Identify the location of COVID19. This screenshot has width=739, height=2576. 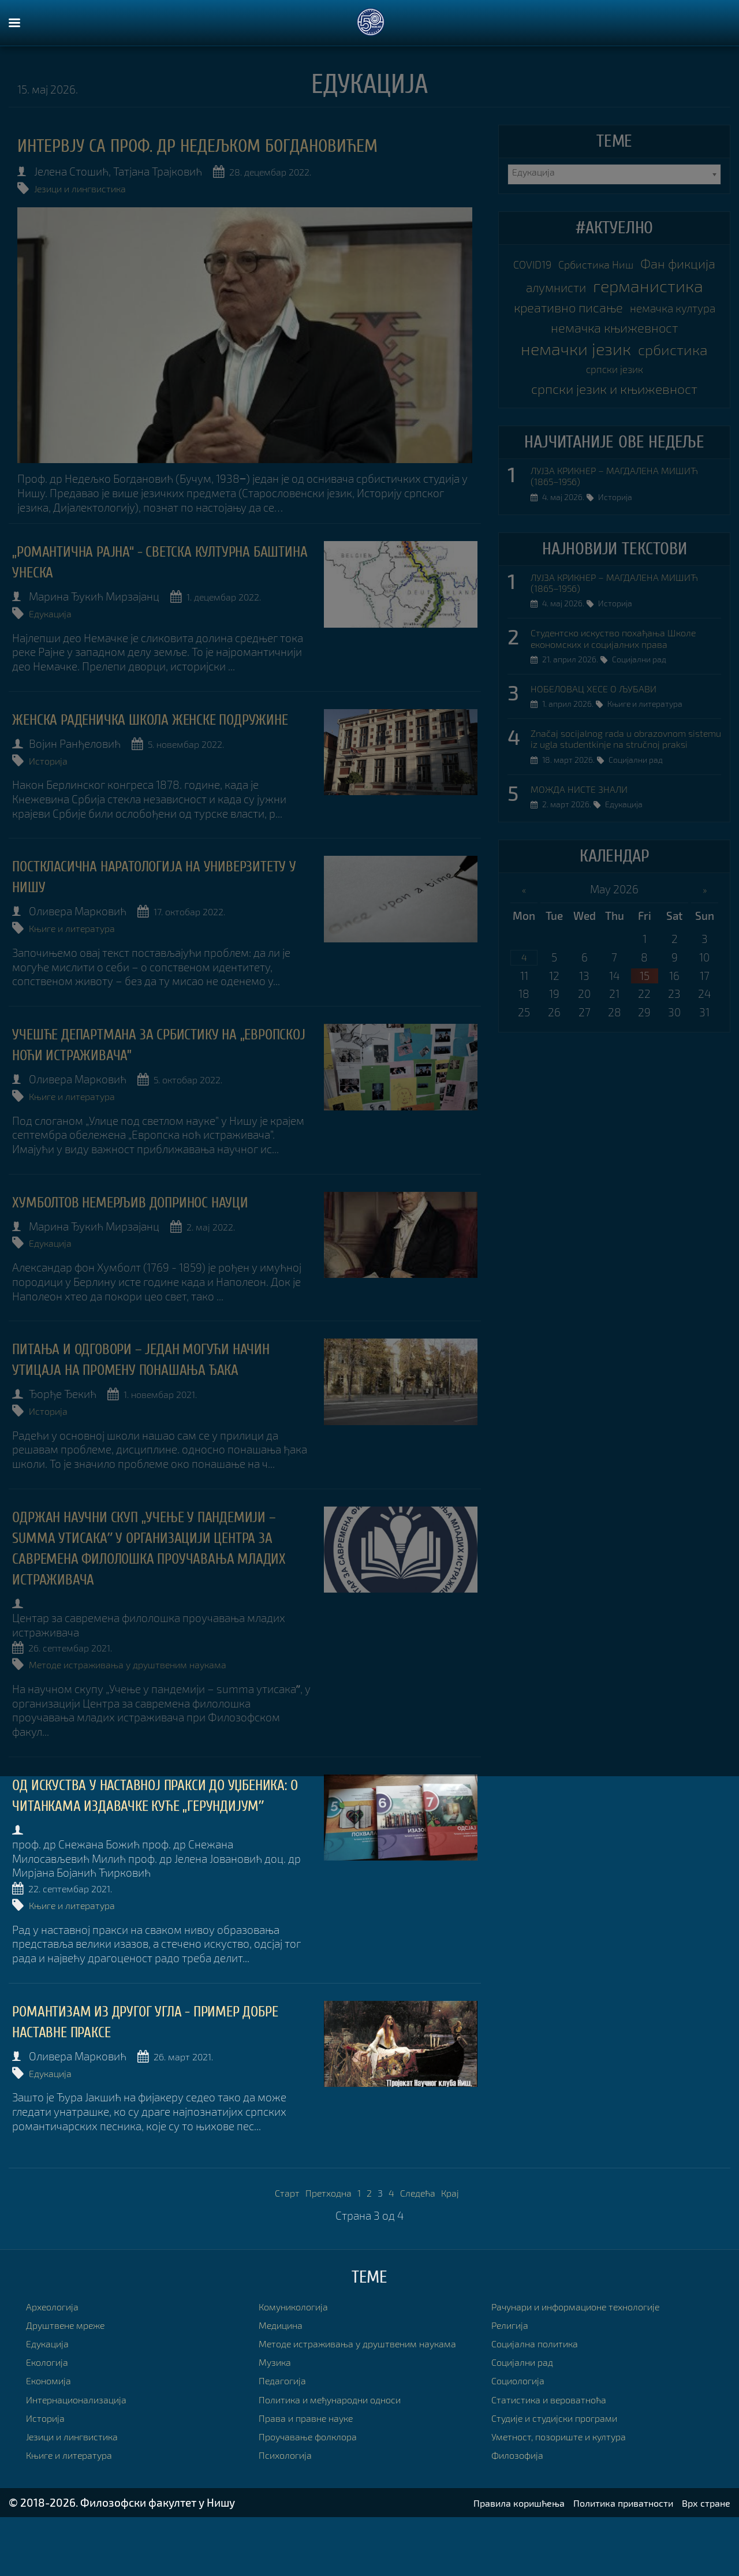
(565, 265).